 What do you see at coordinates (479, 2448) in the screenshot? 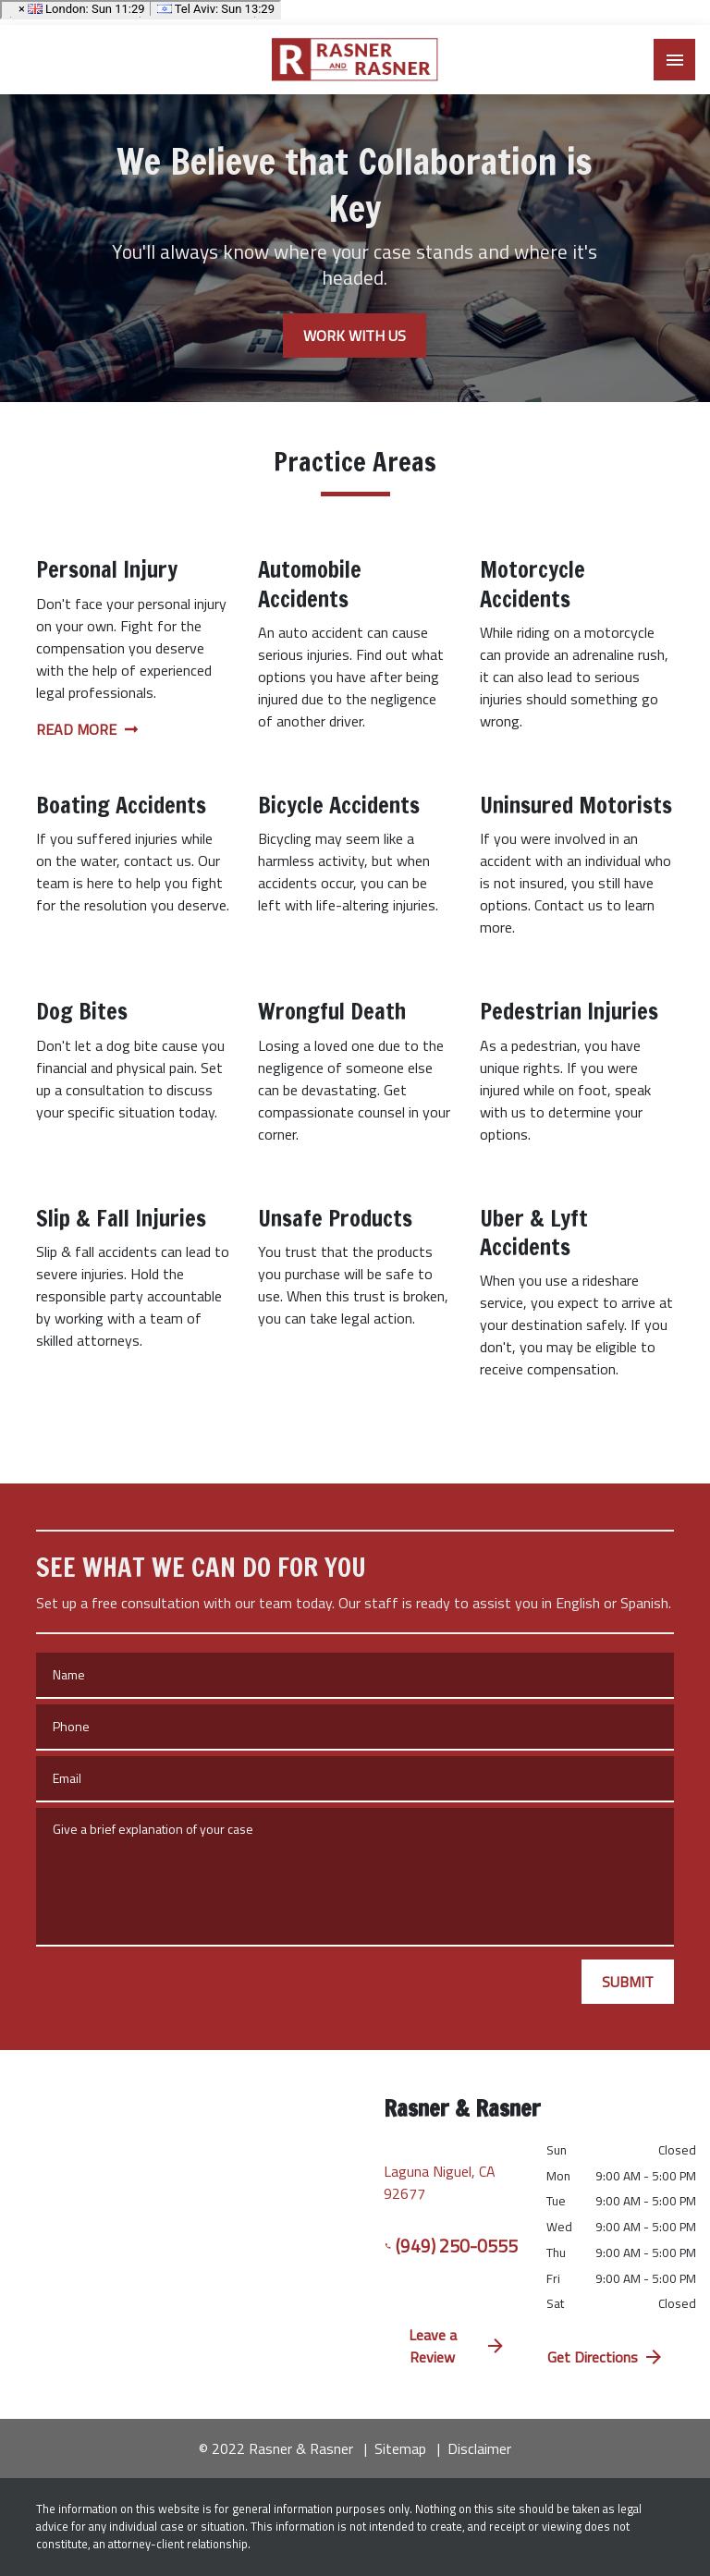
I see `Disclaimer [go to disclaimer]` at bounding box center [479, 2448].